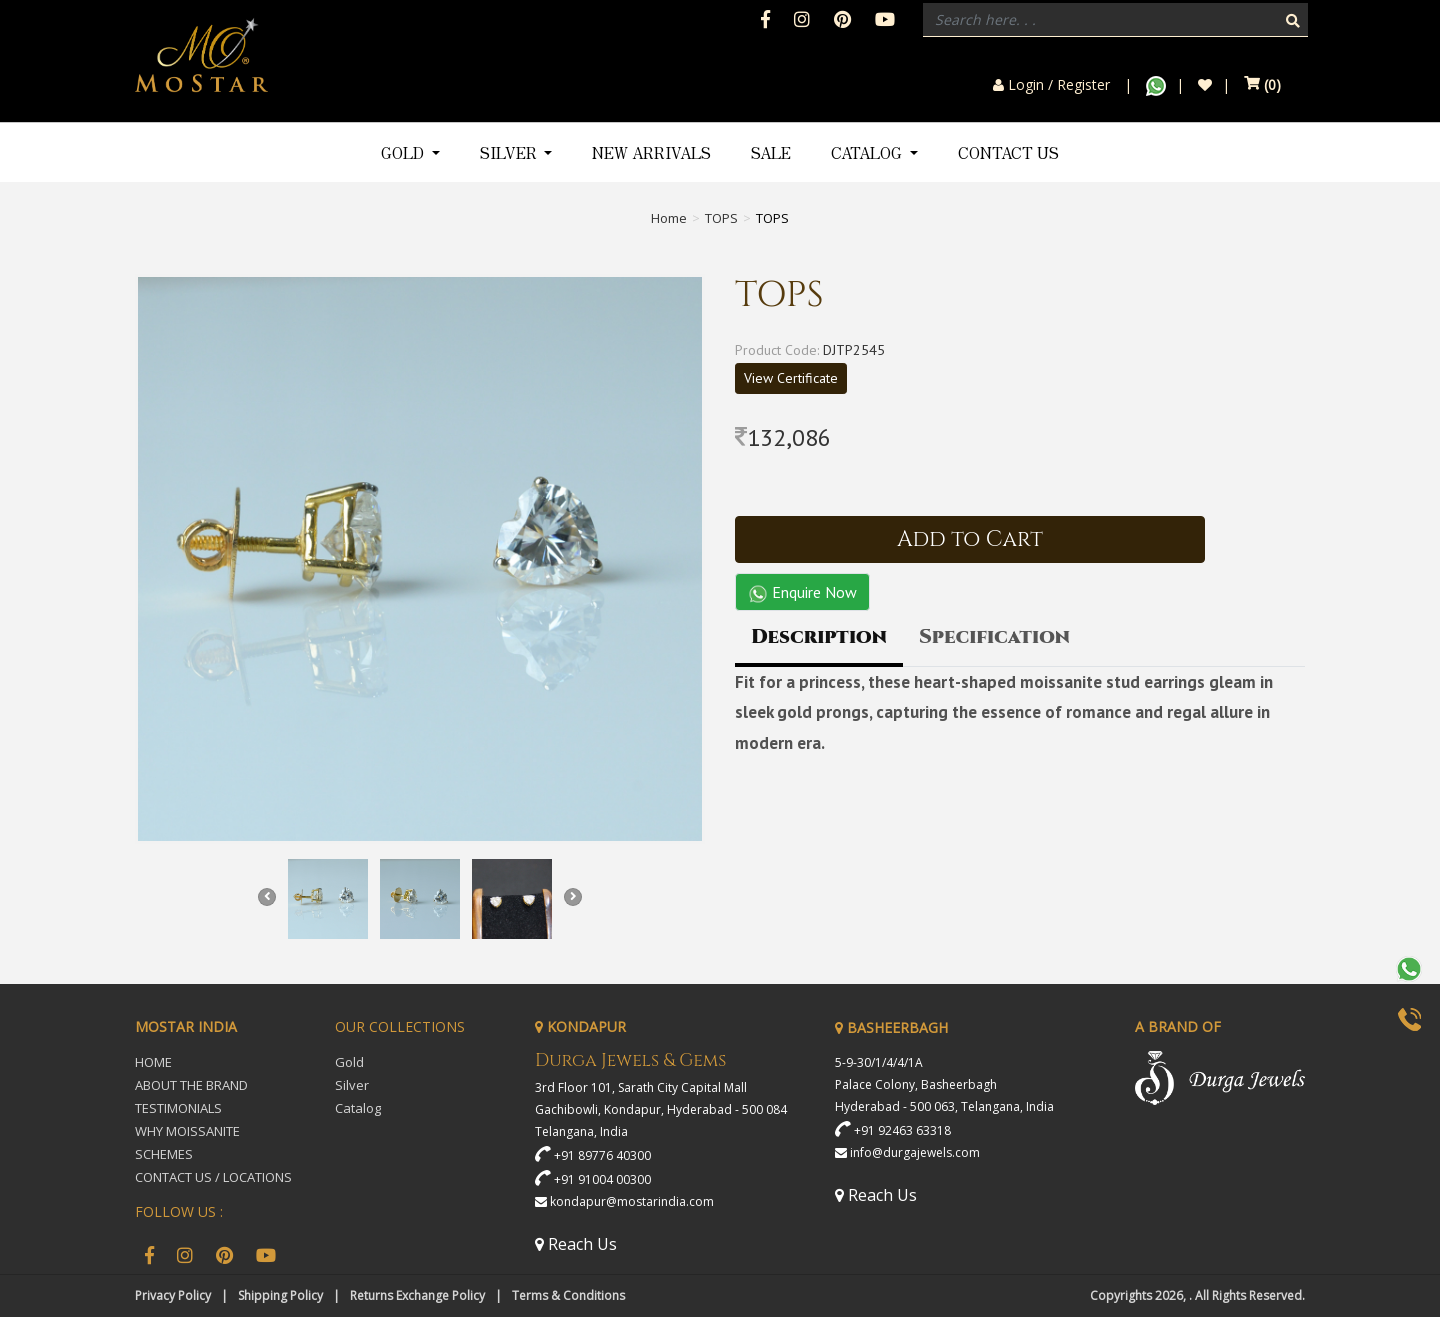  I want to click on Add to Cart, so click(970, 539).